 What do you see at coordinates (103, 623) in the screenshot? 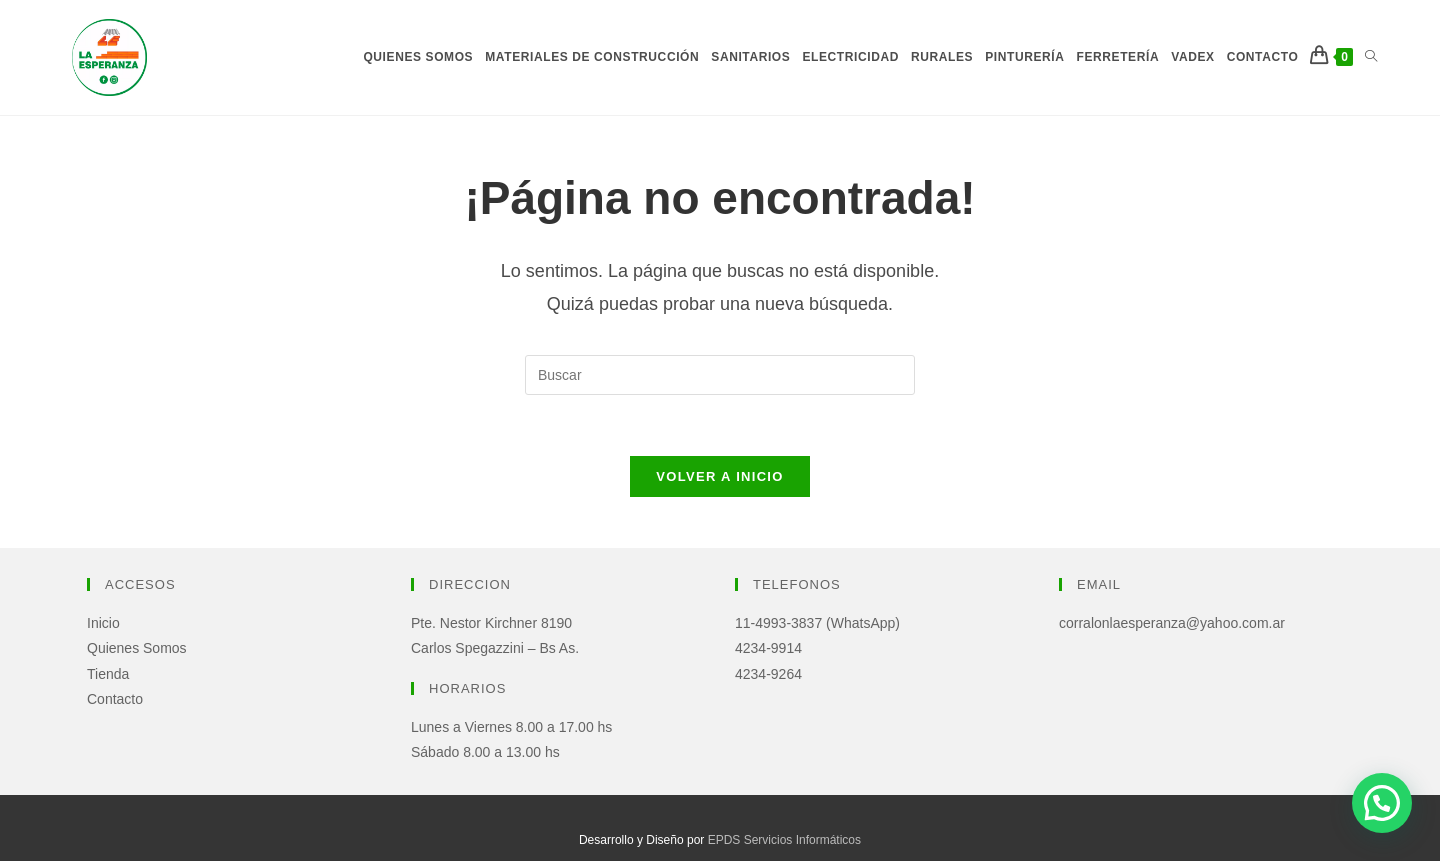
I see `Inicio` at bounding box center [103, 623].